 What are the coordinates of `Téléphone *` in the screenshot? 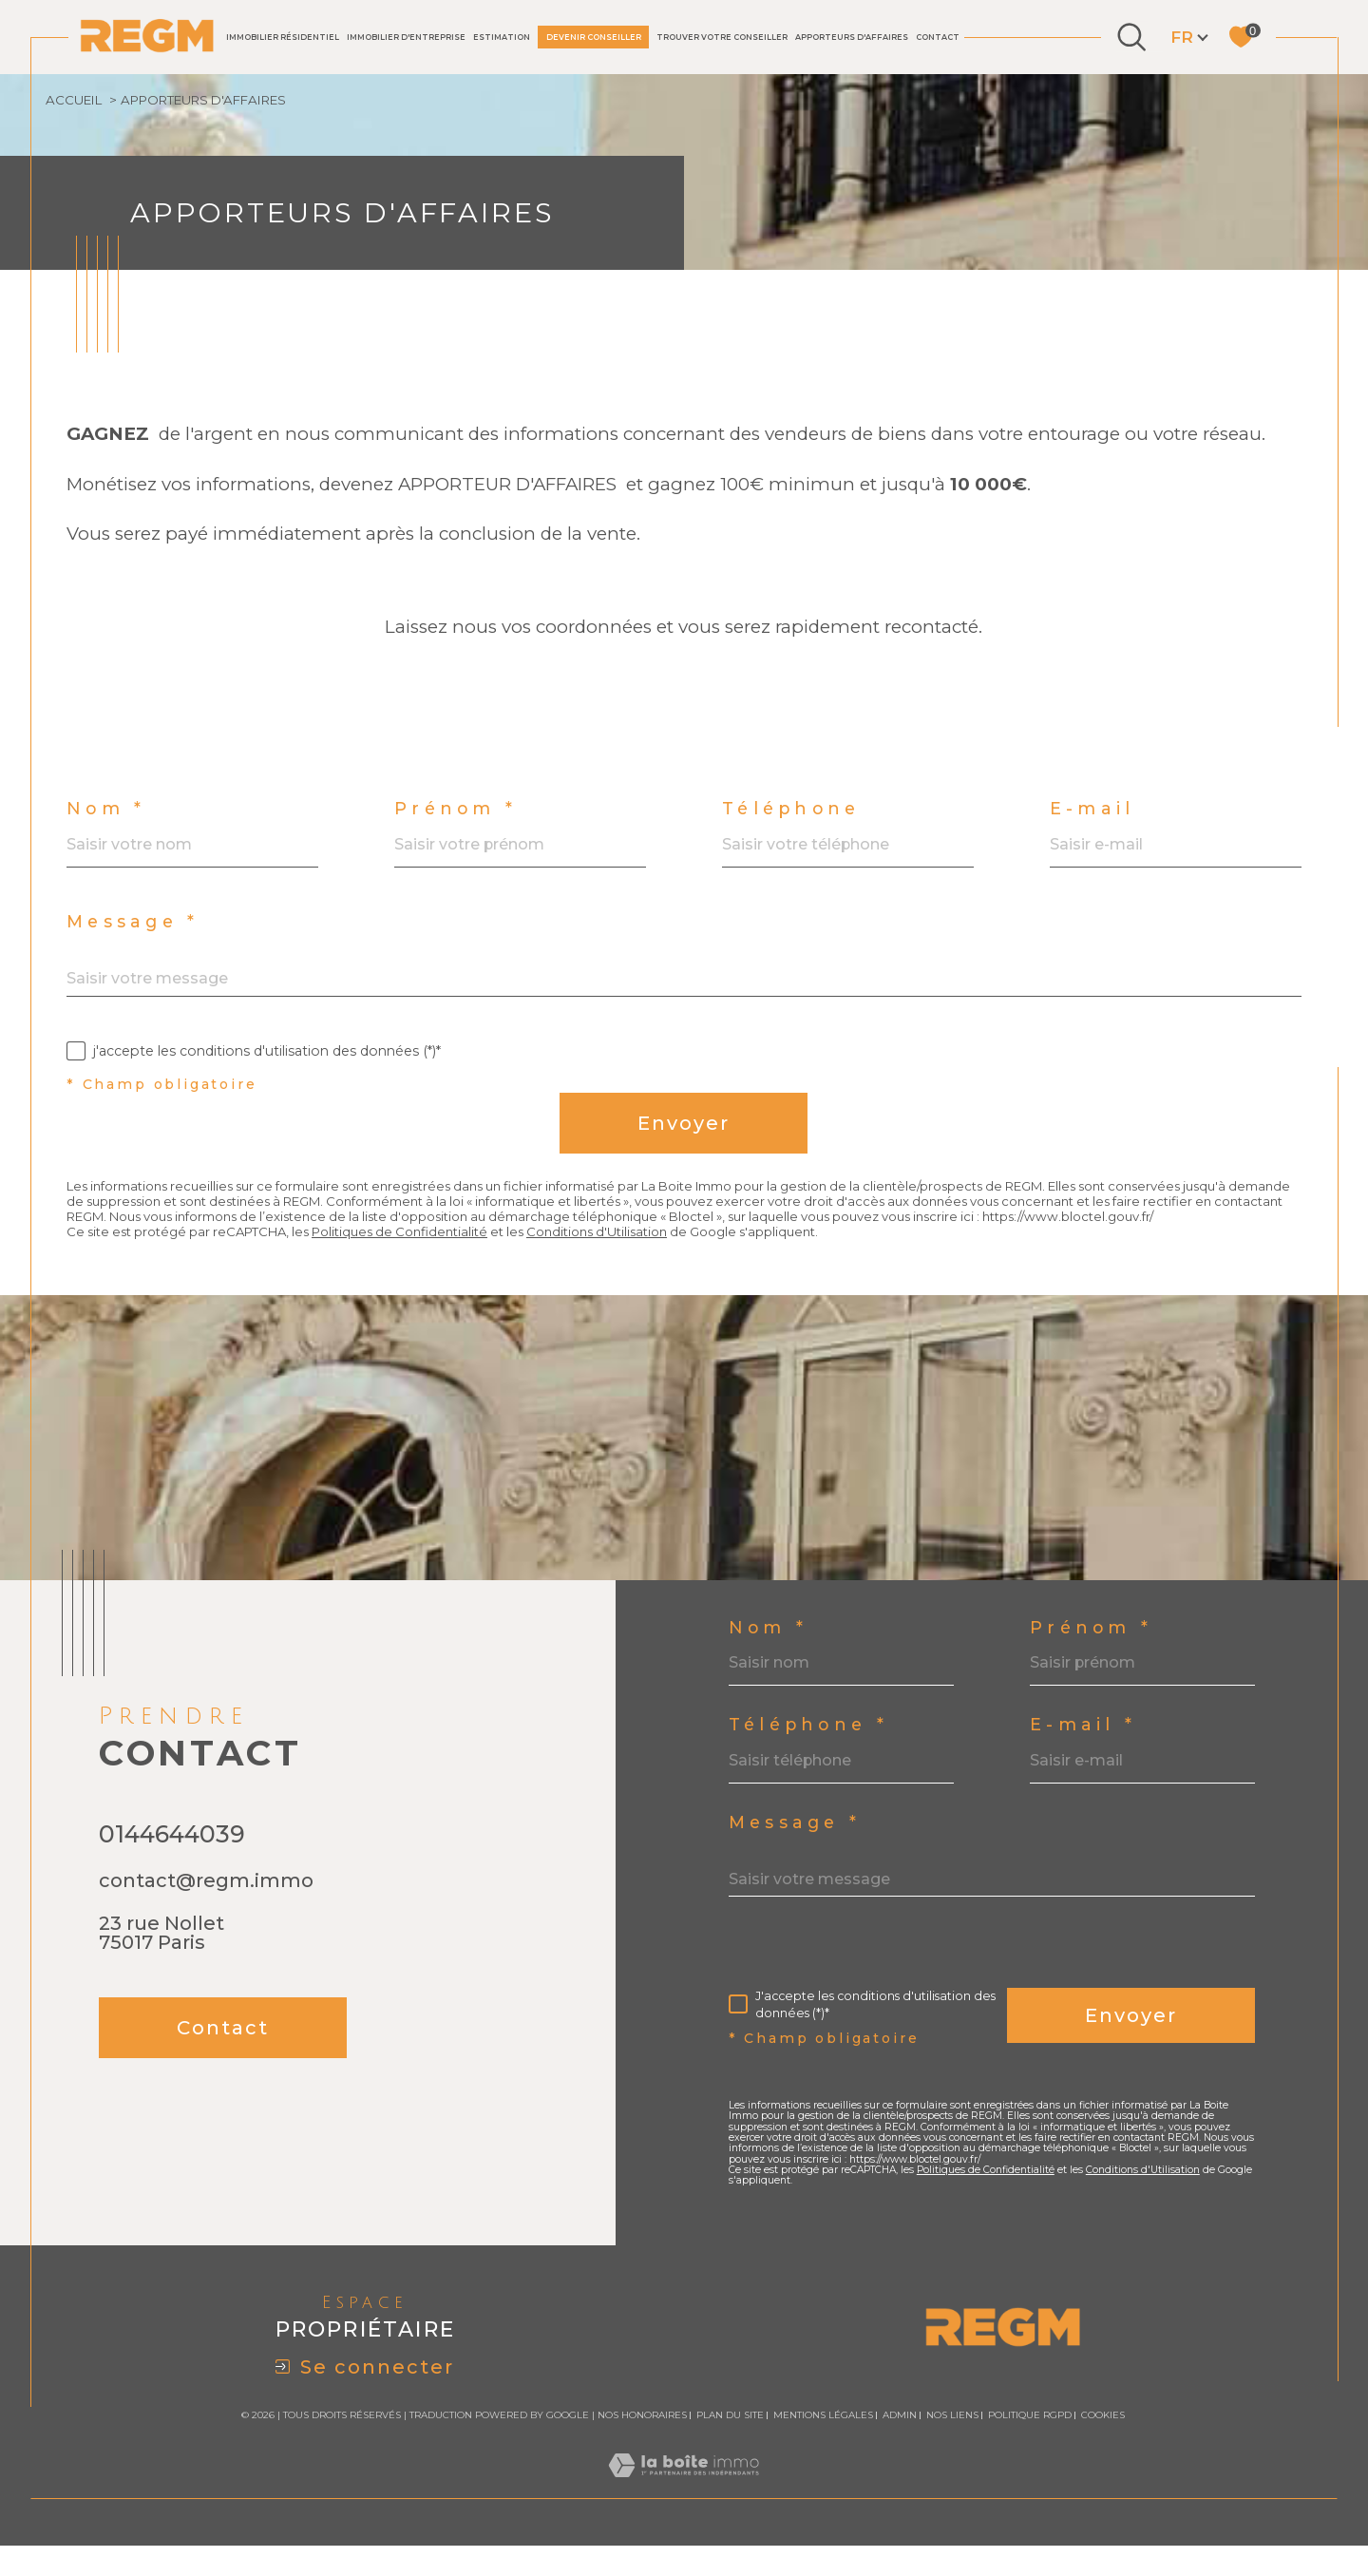 It's located at (810, 1753).